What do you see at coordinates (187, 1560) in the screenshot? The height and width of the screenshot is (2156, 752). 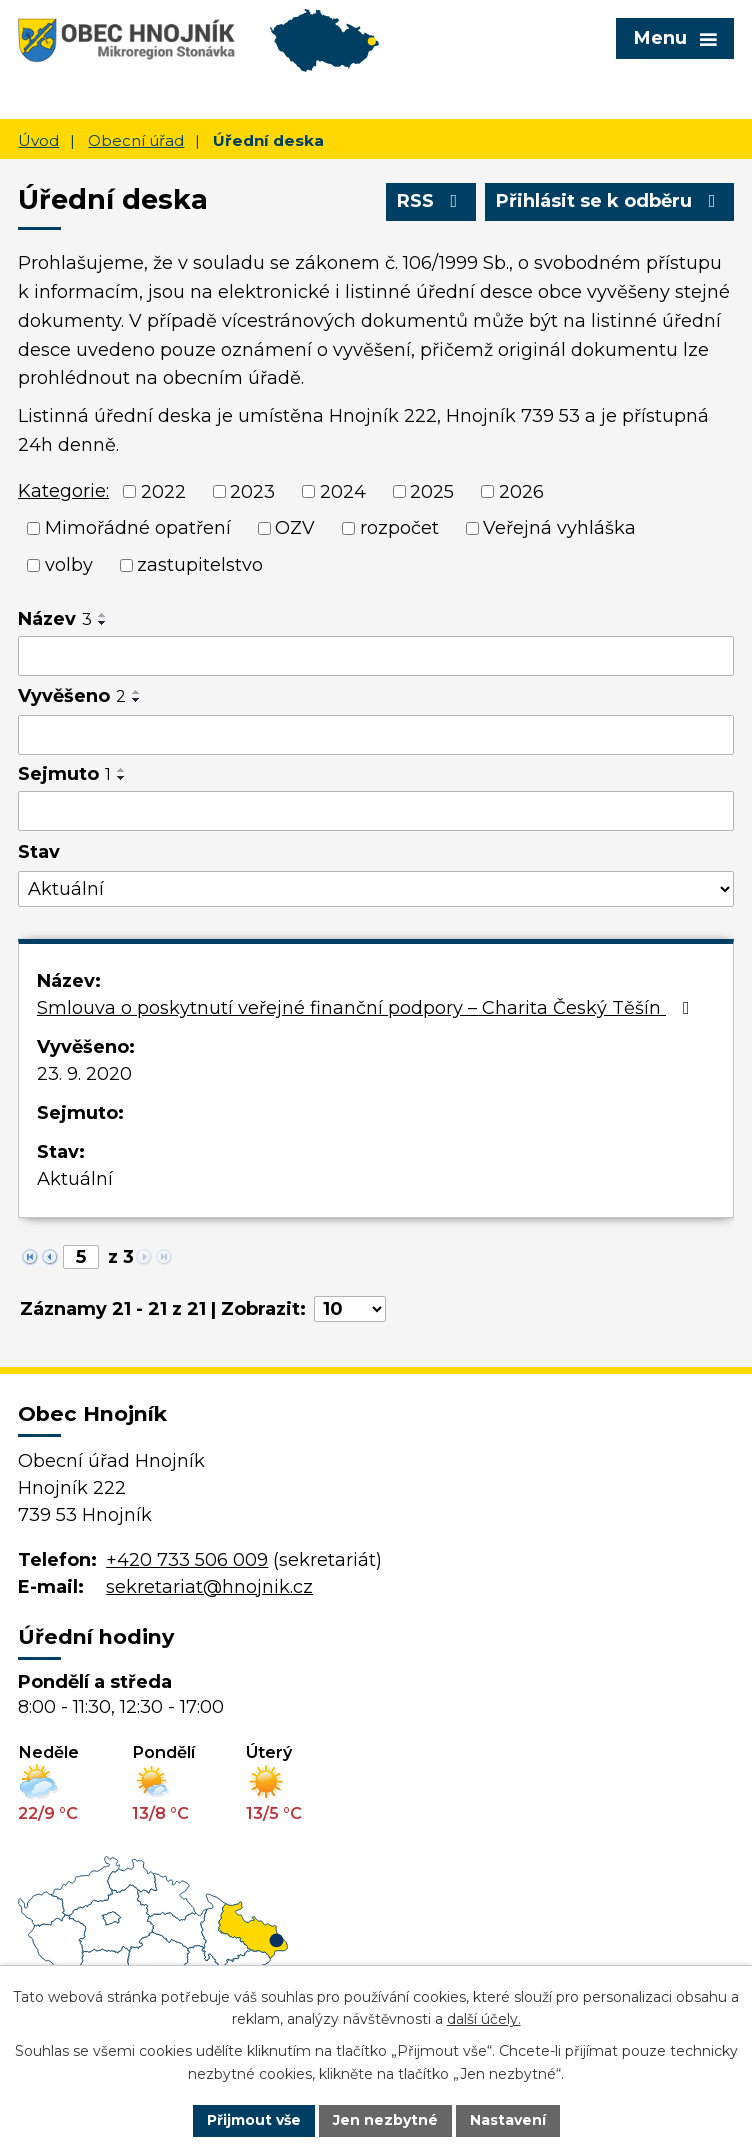 I see `+420 733 506 009` at bounding box center [187, 1560].